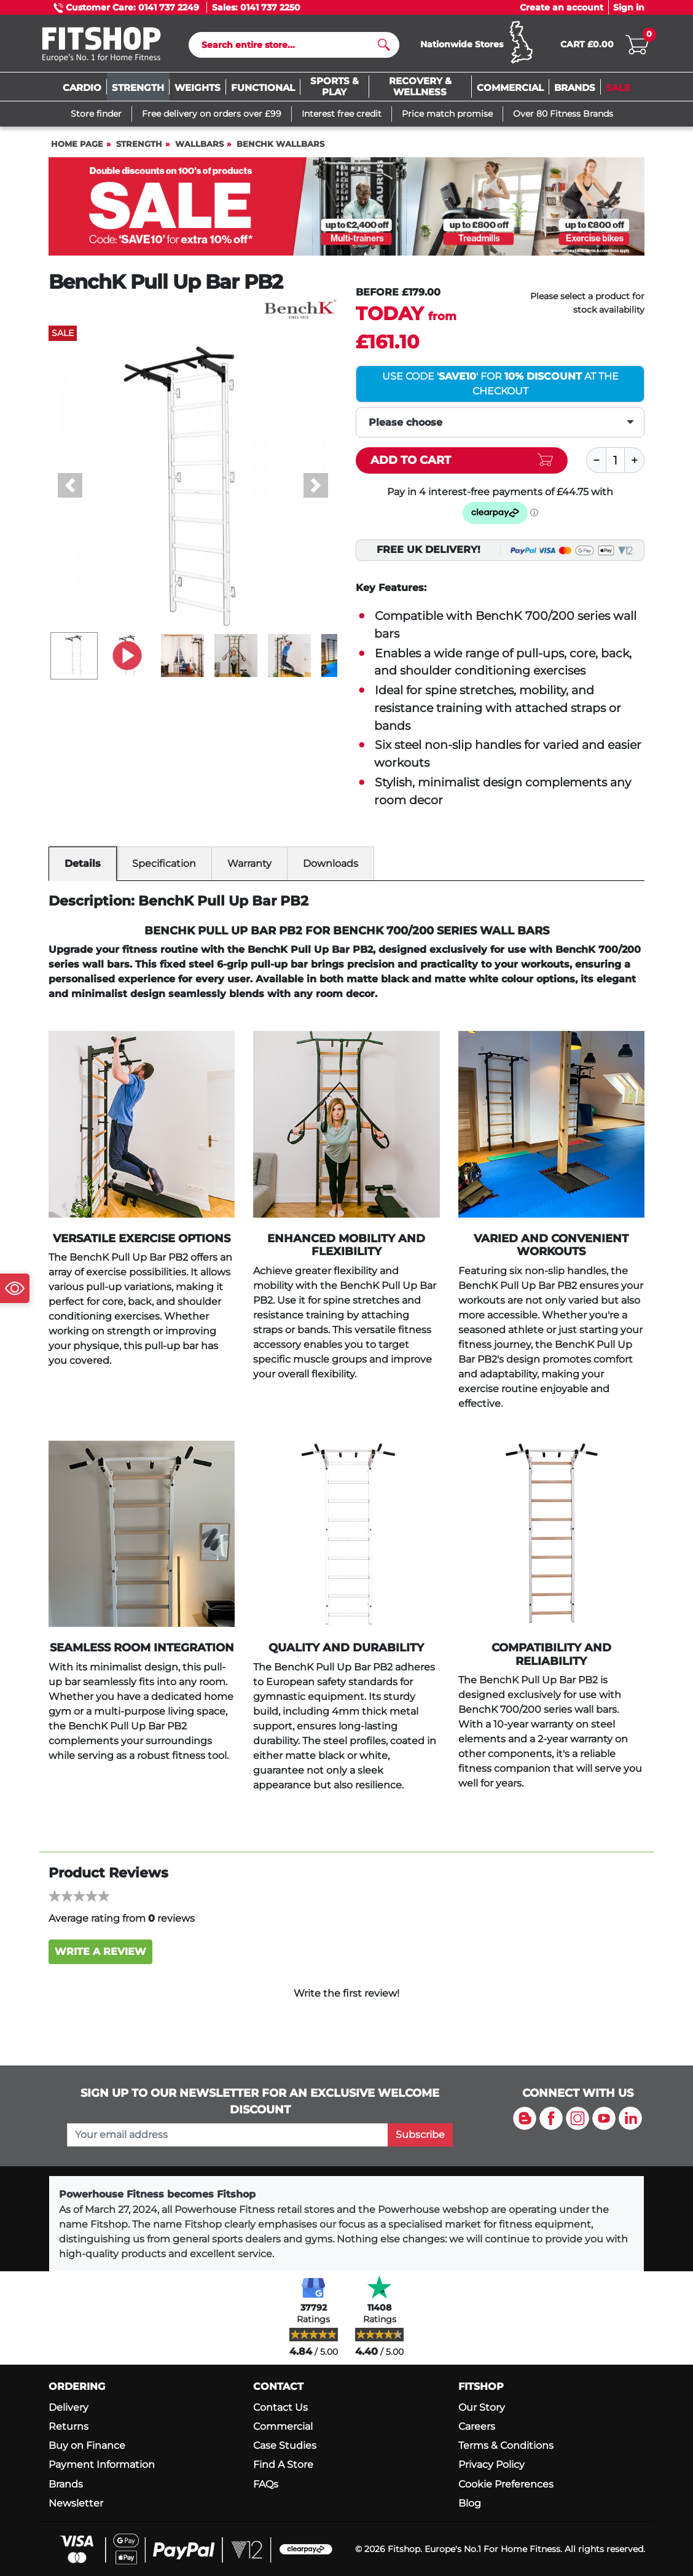 This screenshot has height=2576, width=693. Describe the element at coordinates (405, 422) in the screenshot. I see `Please choose` at that location.